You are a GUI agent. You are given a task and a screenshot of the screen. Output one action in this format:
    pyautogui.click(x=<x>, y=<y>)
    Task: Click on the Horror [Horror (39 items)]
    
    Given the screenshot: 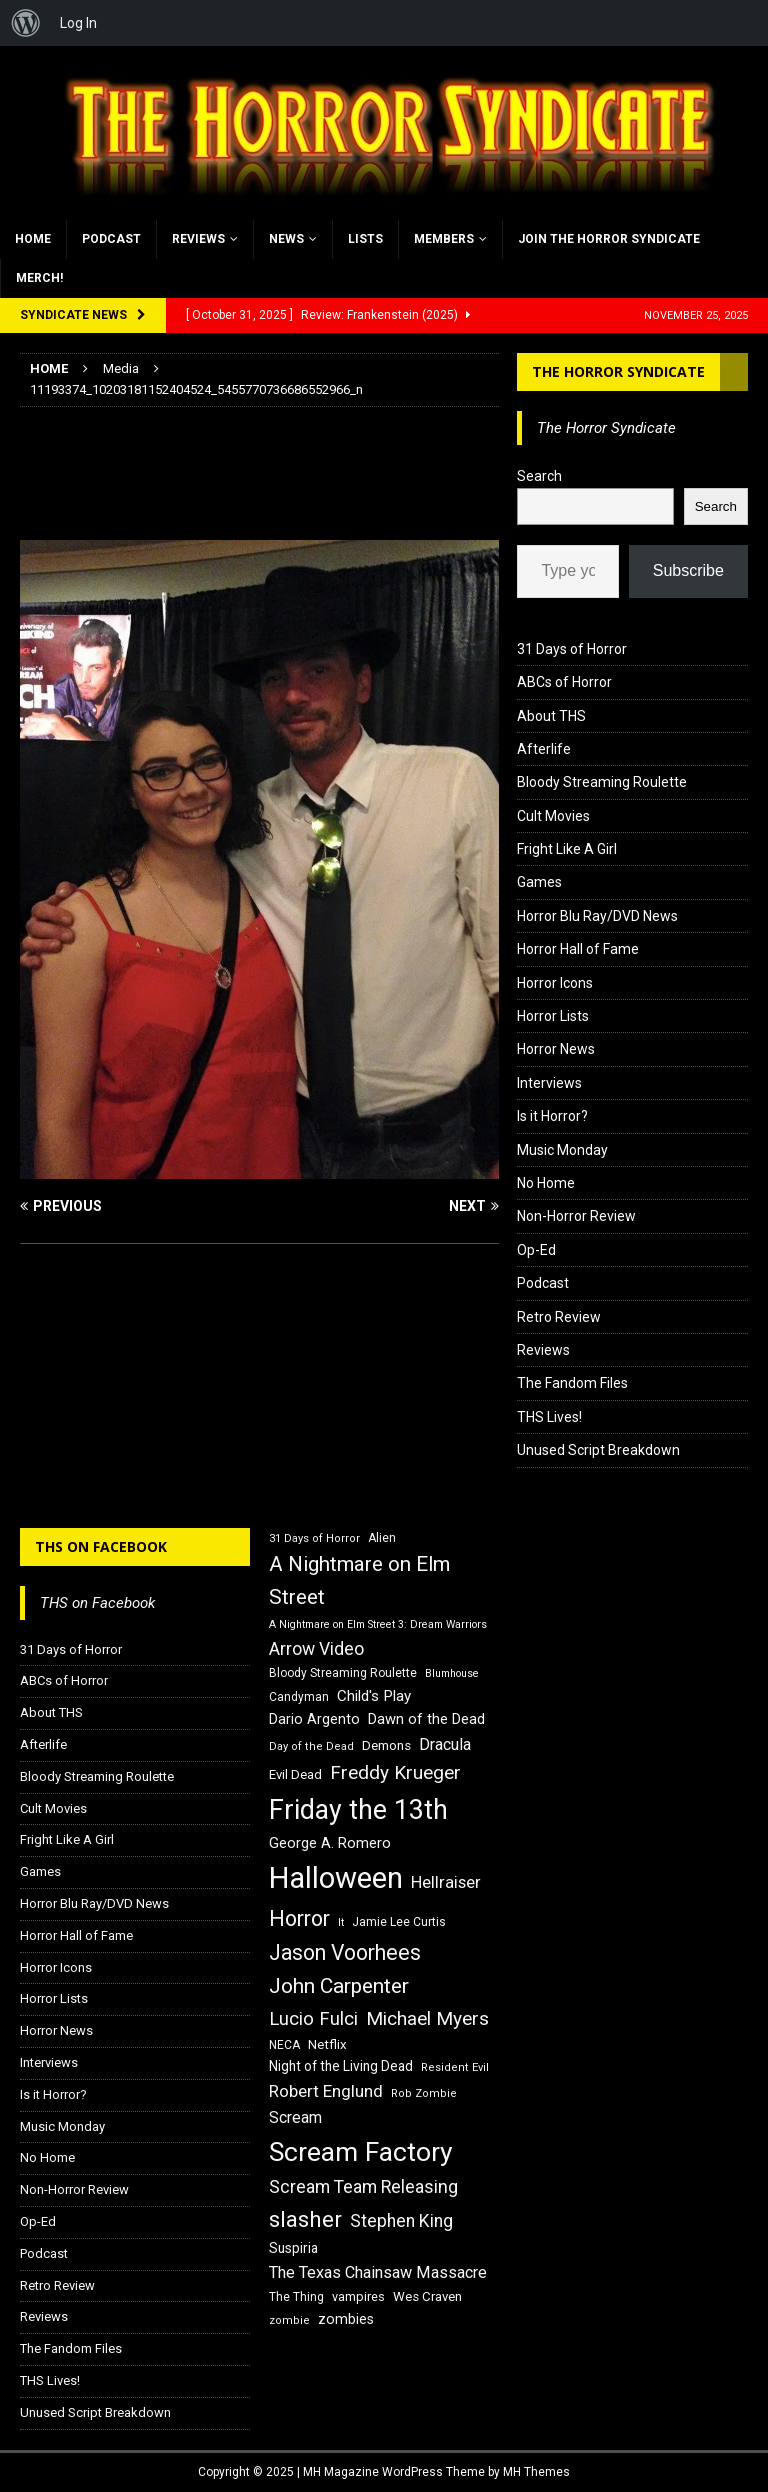 What is the action you would take?
    pyautogui.click(x=299, y=1918)
    